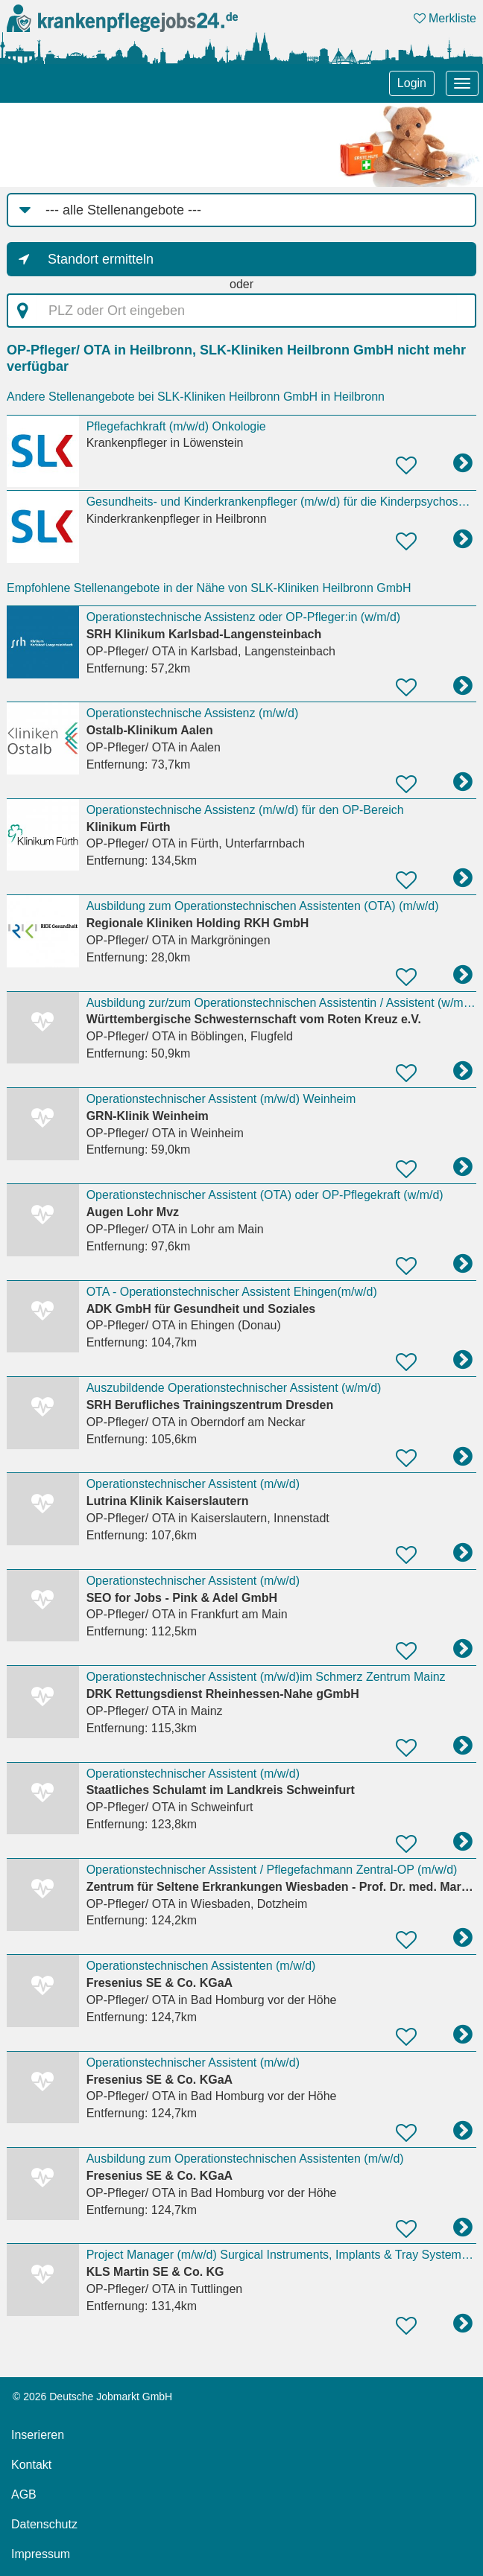 The width and height of the screenshot is (483, 2576). I want to click on Login, so click(411, 83).